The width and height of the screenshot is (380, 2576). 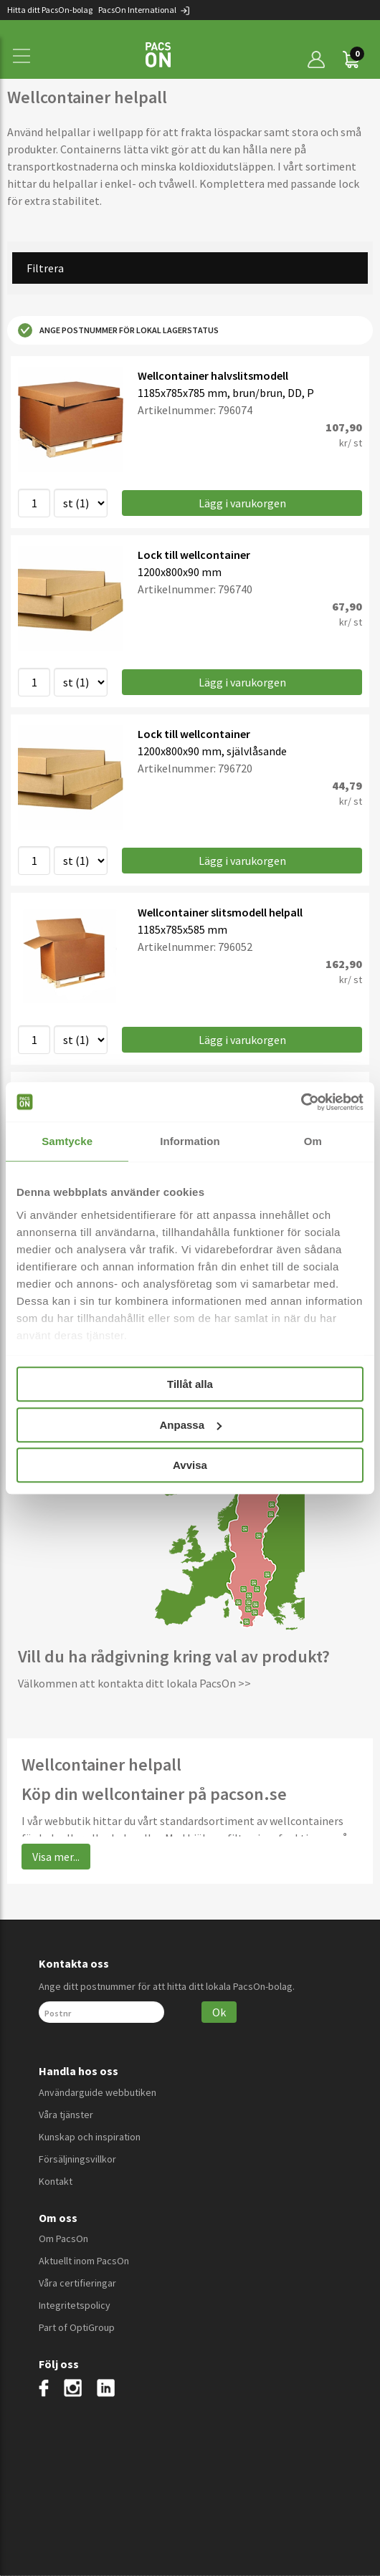 What do you see at coordinates (118, 330) in the screenshot?
I see `Ange postnummer för lokal lagerstatus` at bounding box center [118, 330].